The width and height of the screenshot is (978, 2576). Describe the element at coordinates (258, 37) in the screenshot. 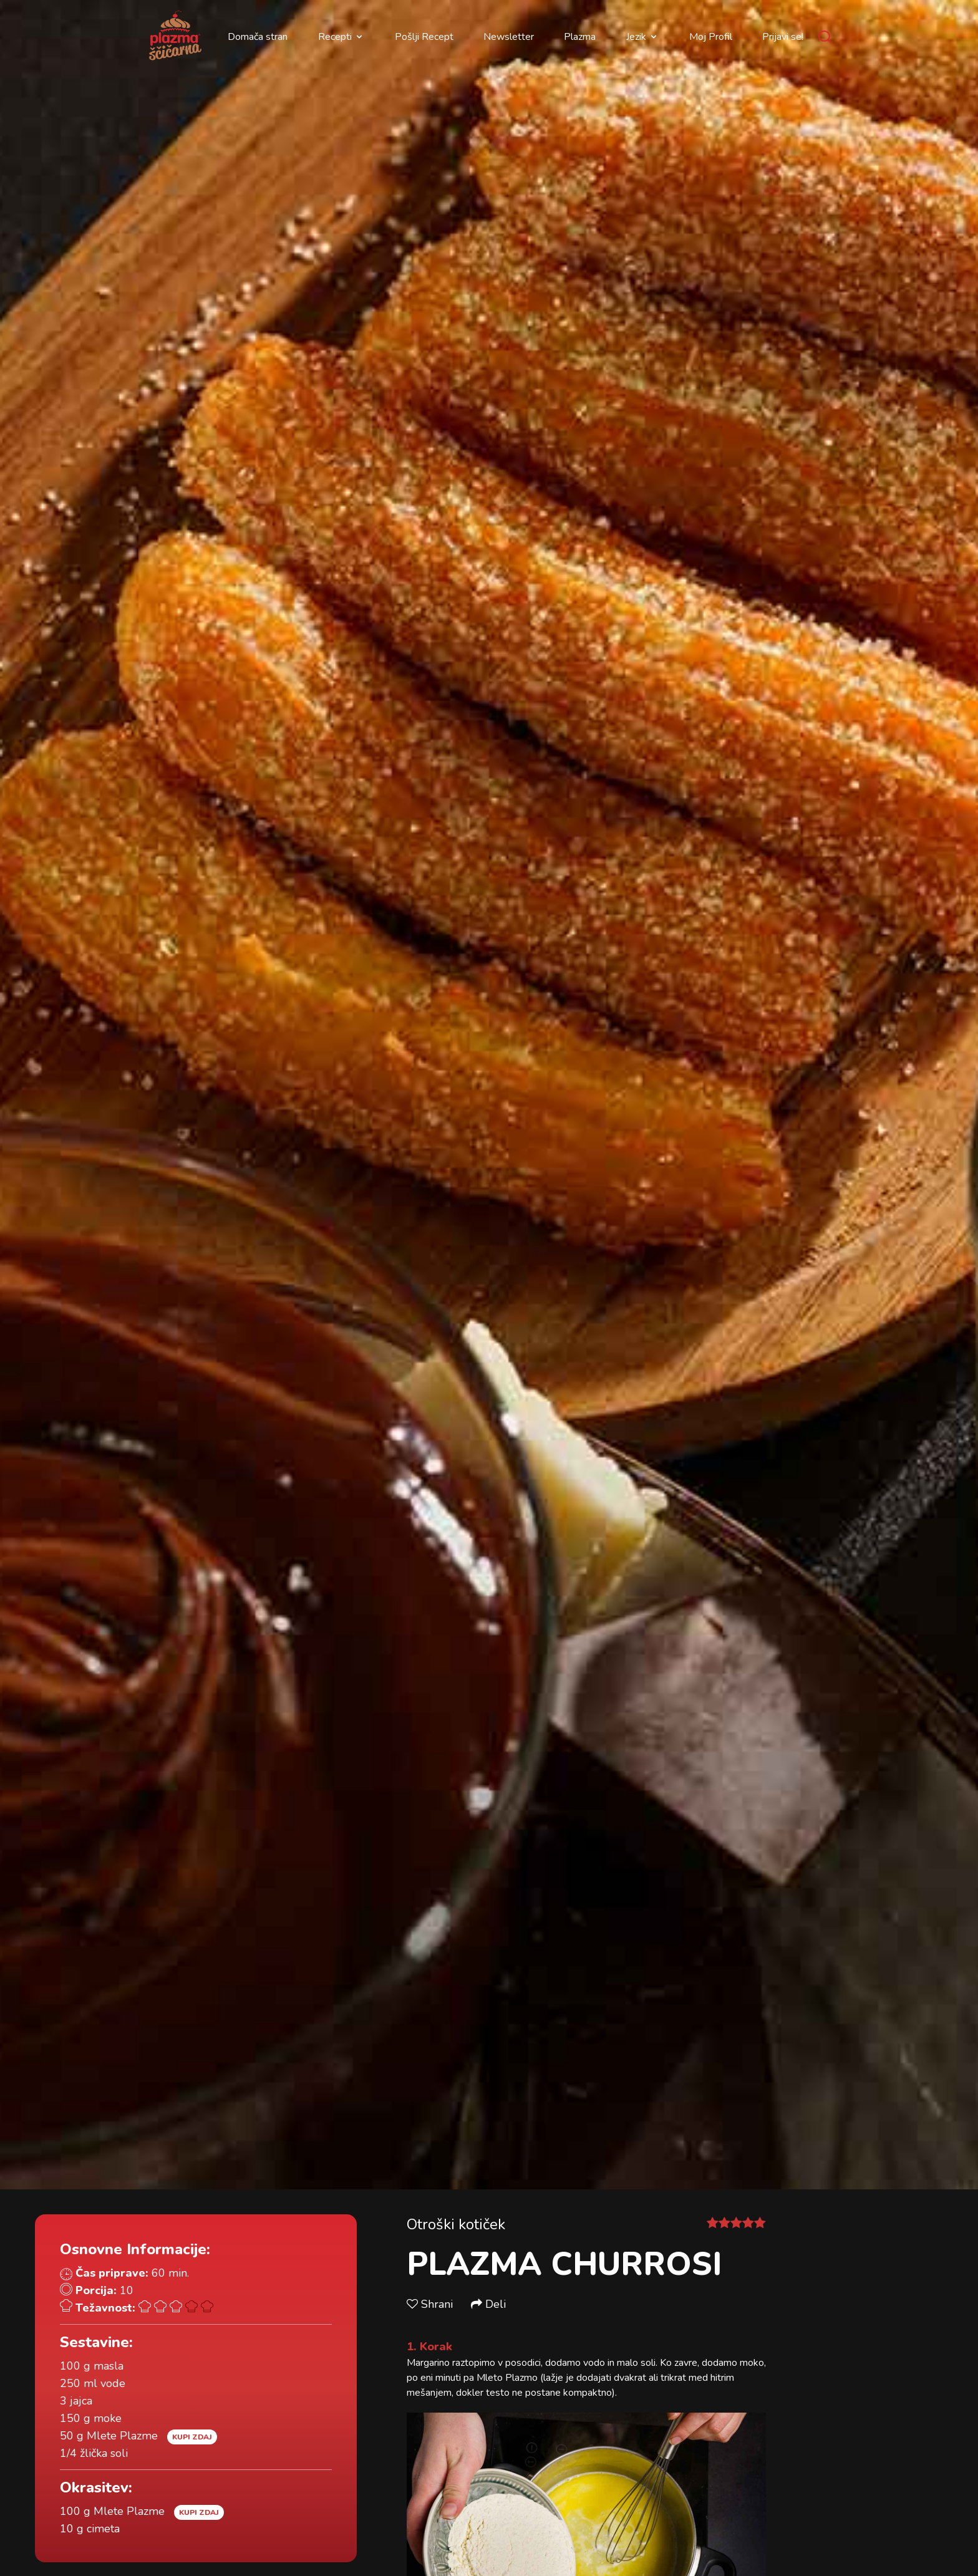

I see `Domača stran` at that location.